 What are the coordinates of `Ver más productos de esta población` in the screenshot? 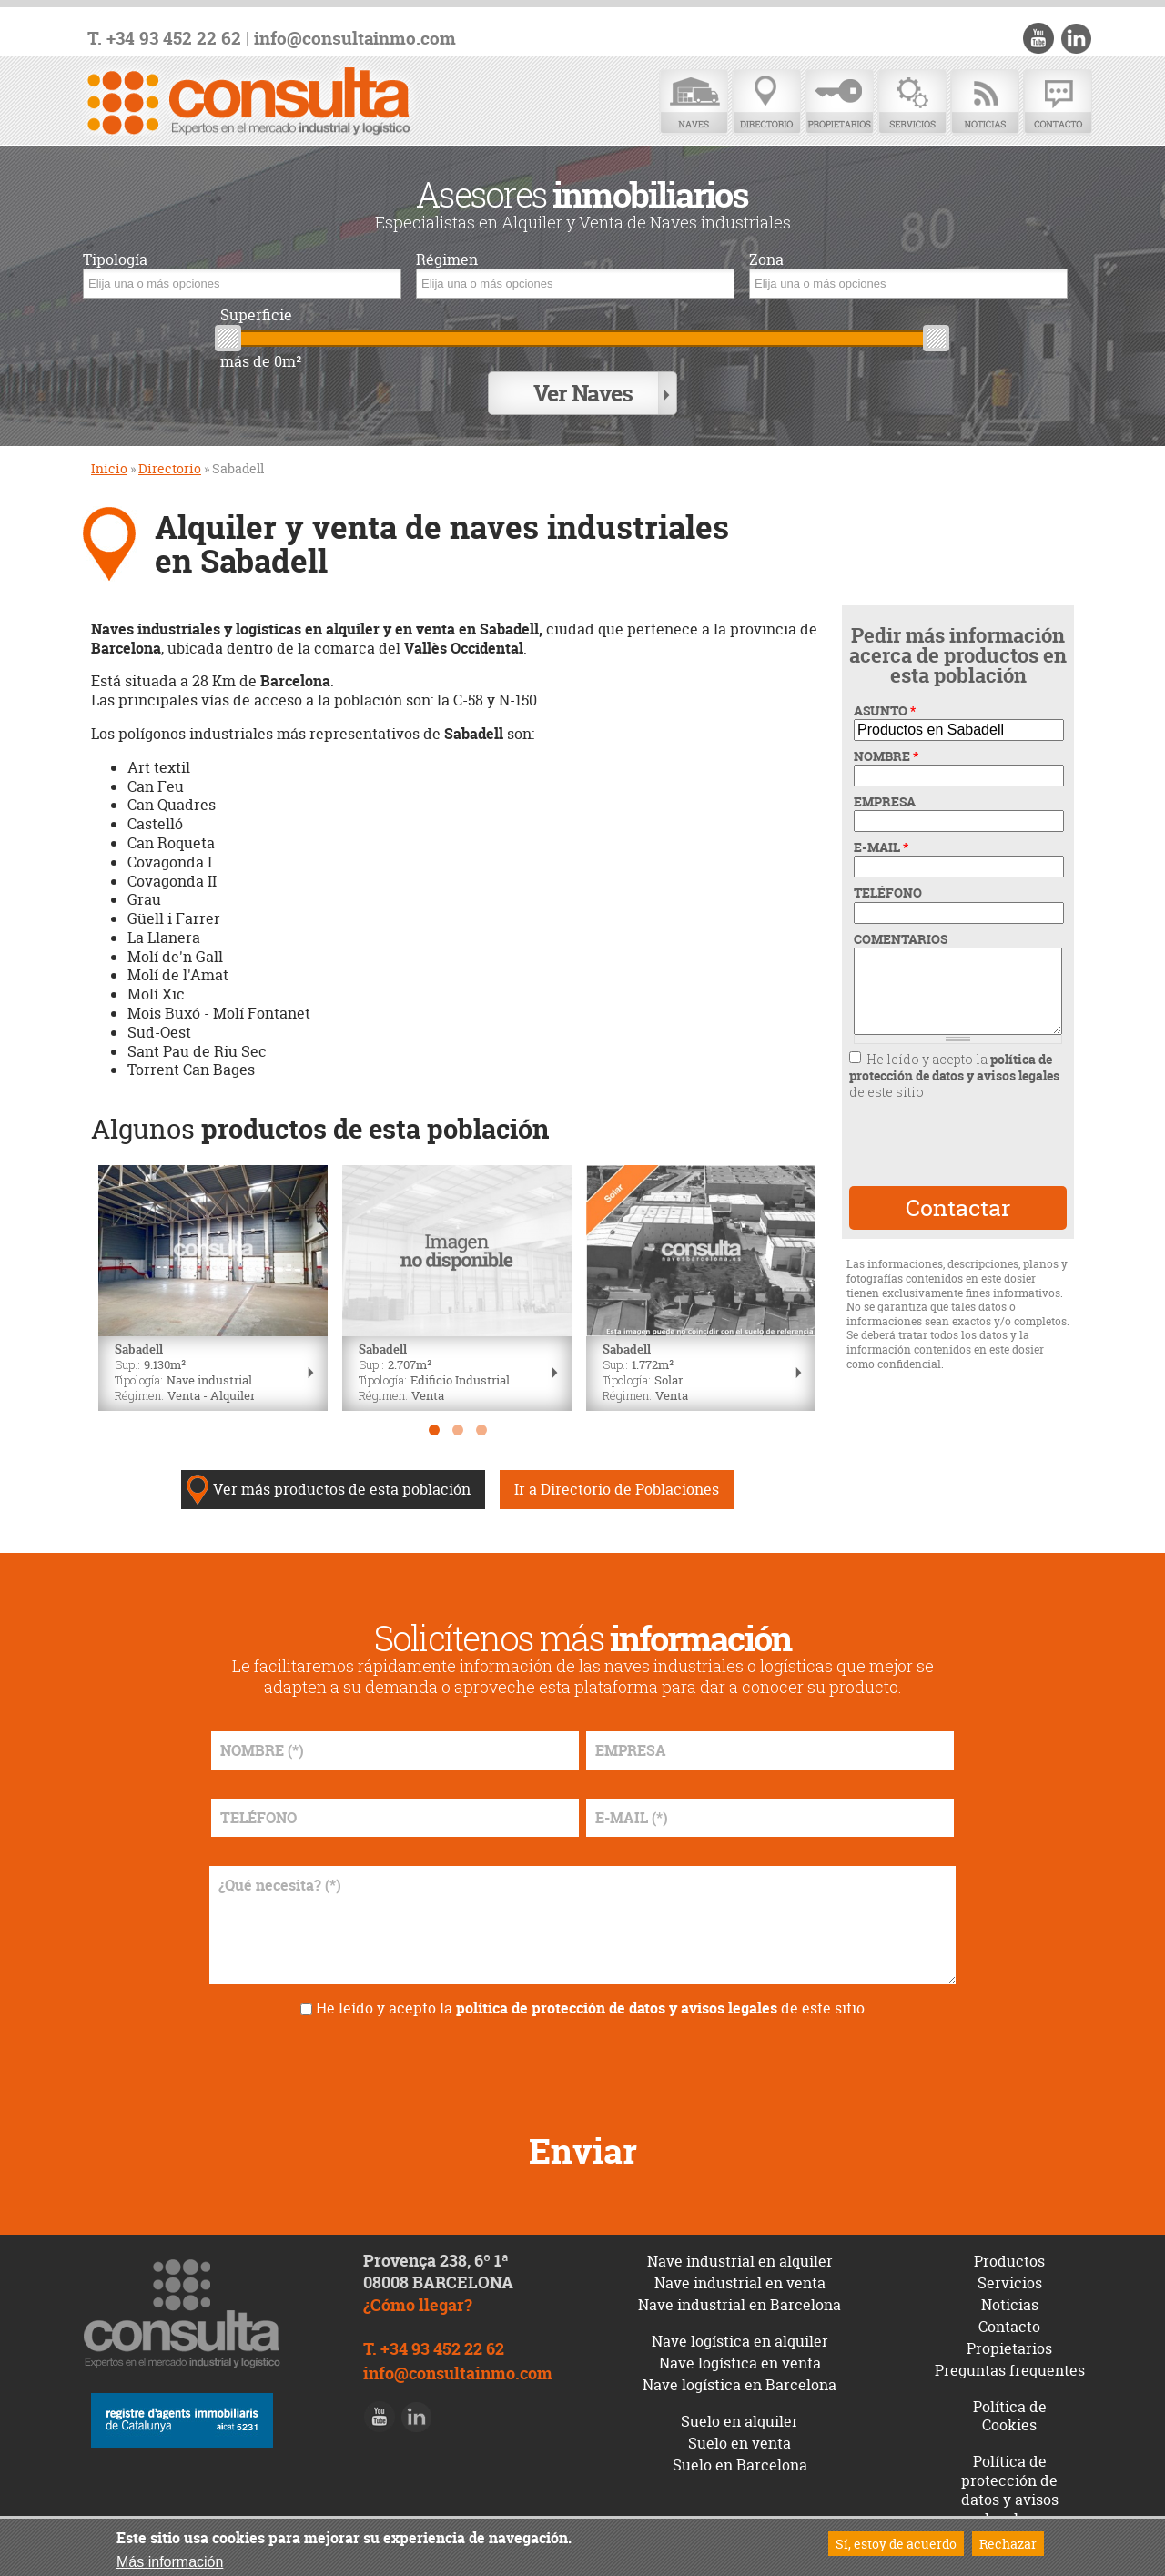 It's located at (342, 1489).